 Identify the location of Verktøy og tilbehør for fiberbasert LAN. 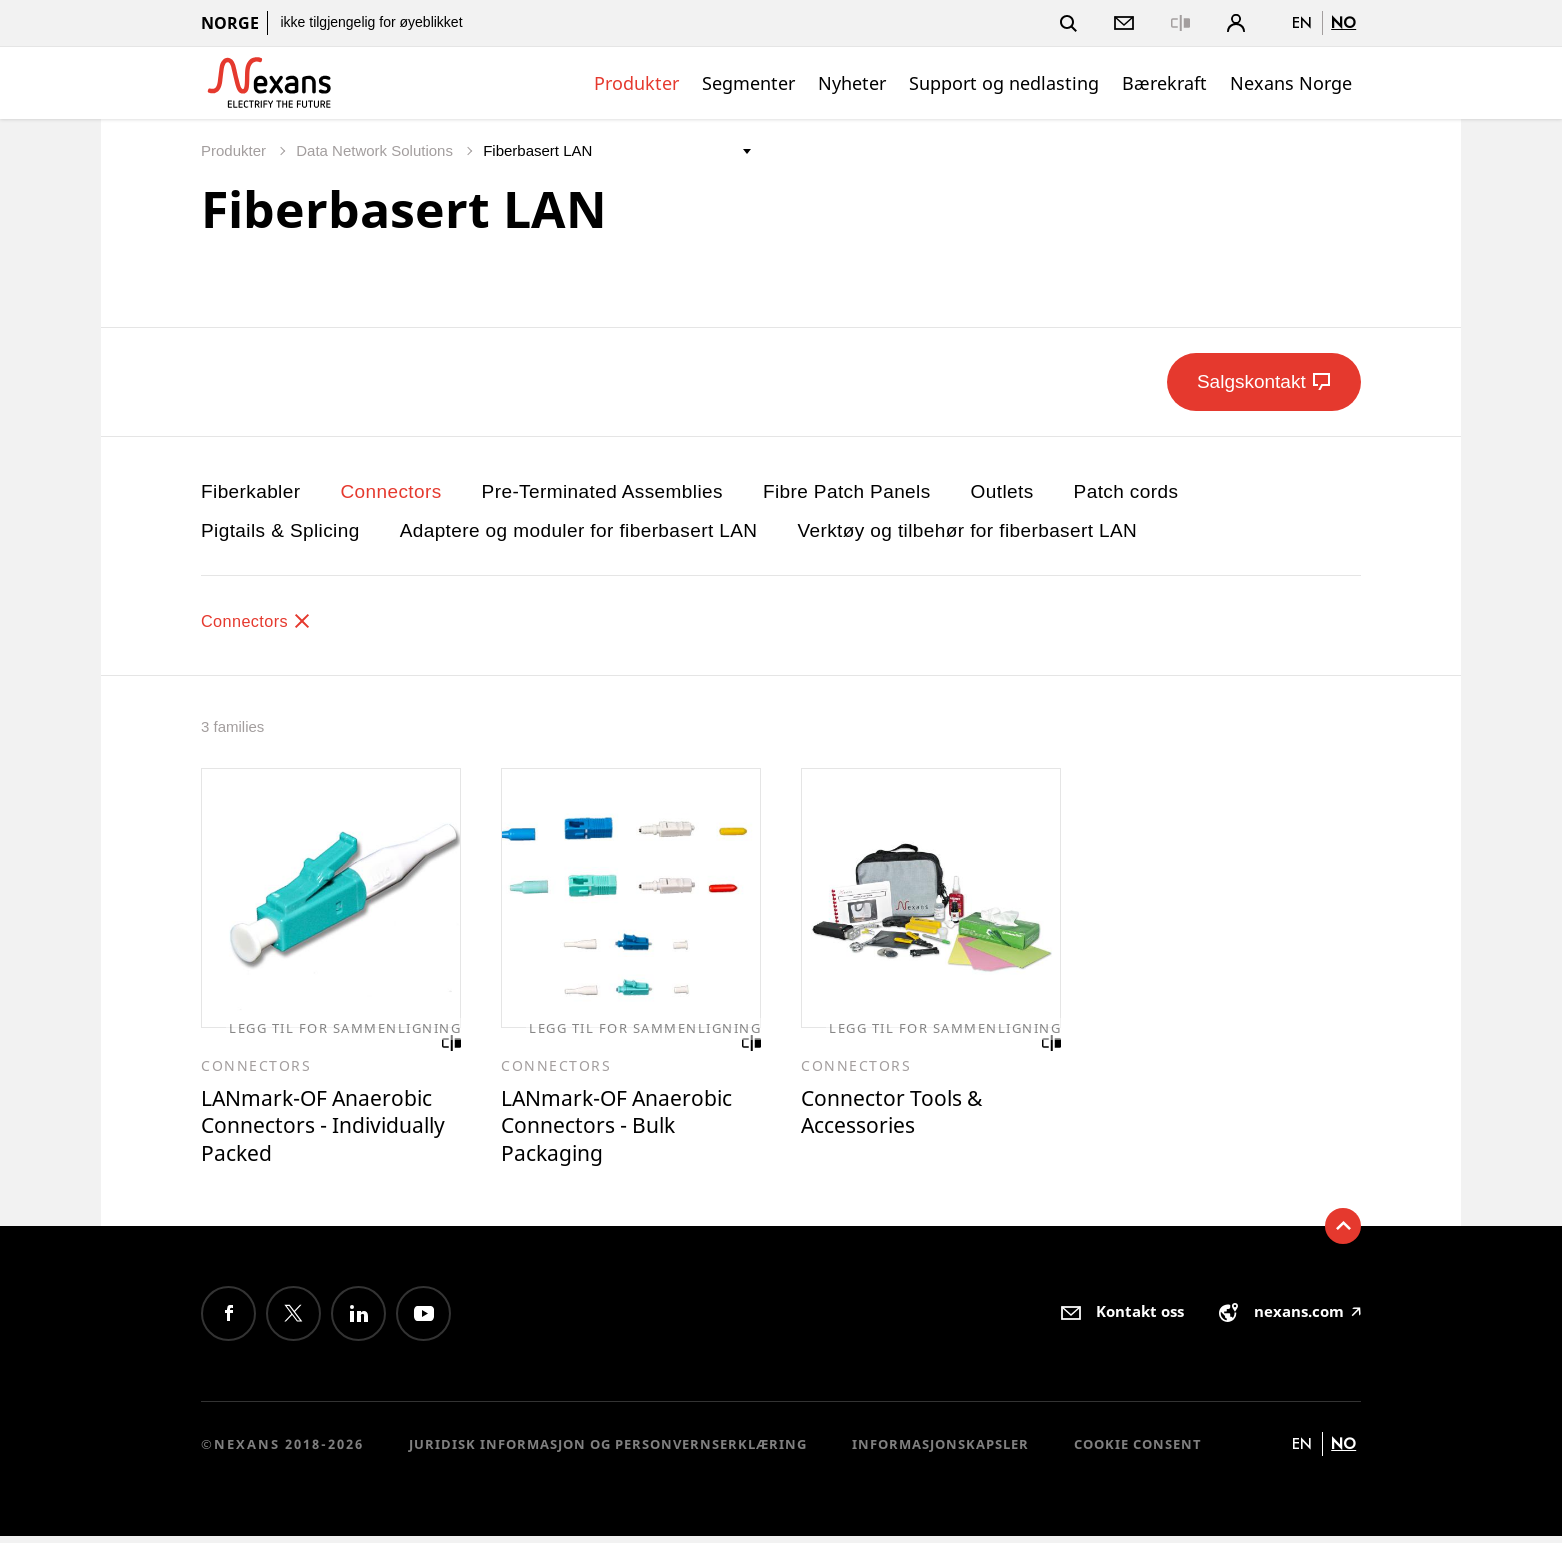
(967, 530).